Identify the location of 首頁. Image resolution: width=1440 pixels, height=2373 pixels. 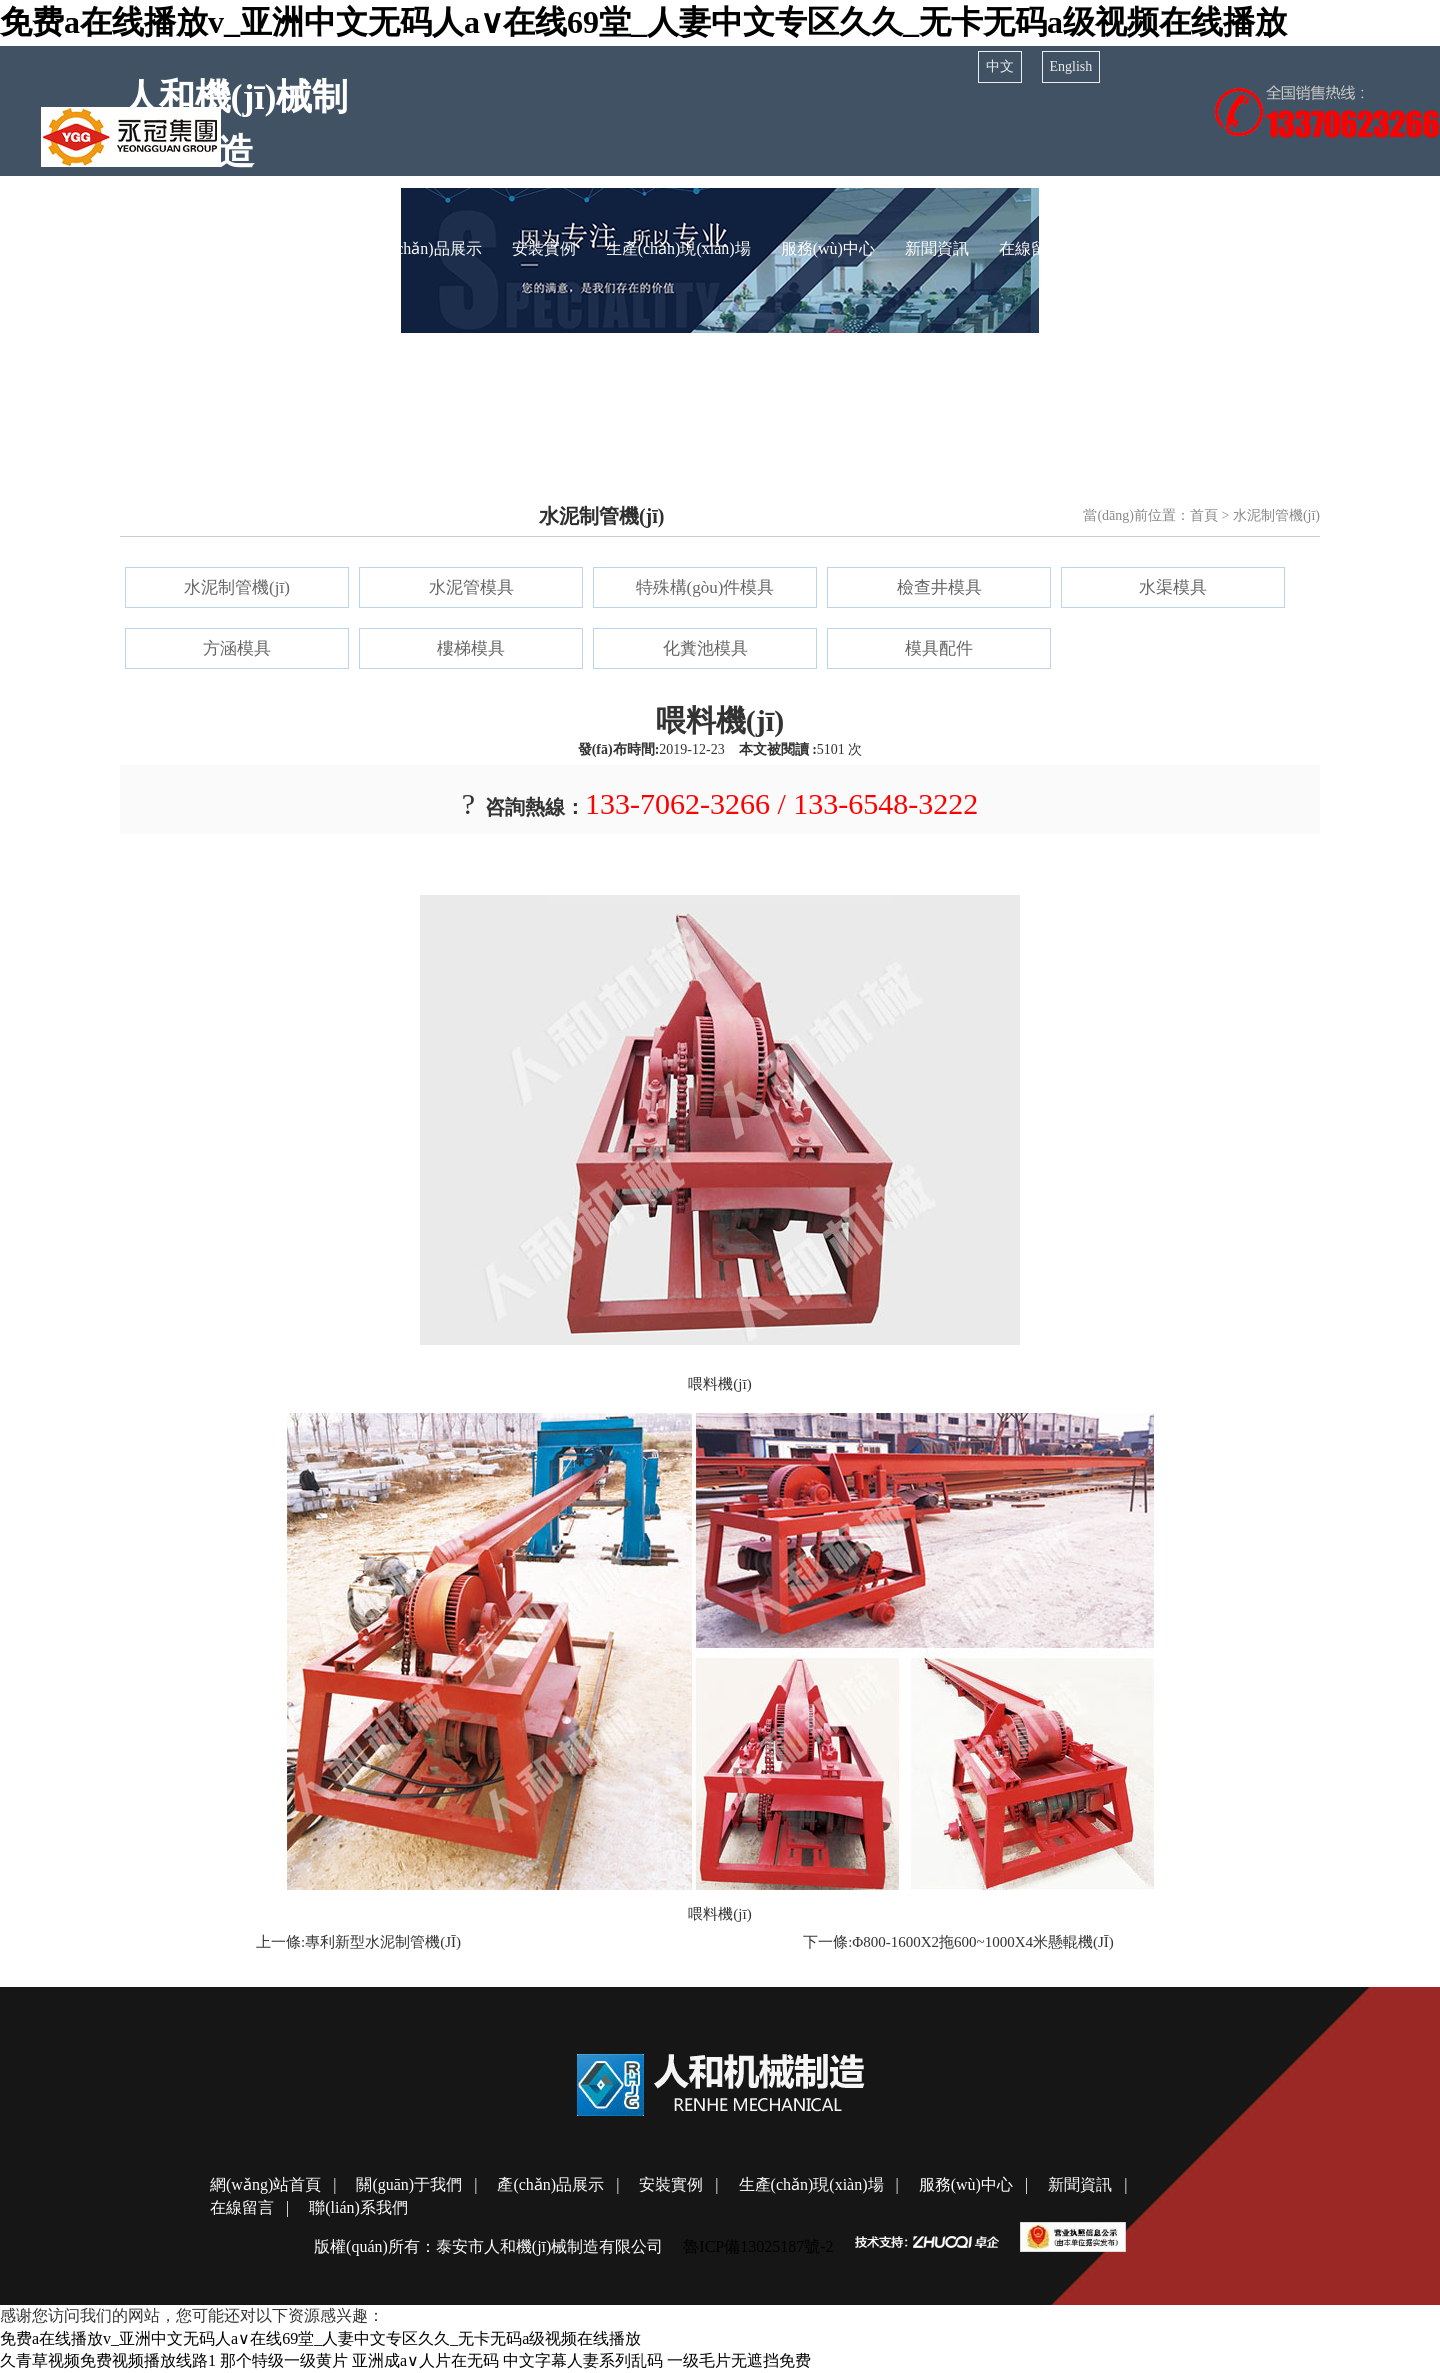
(1204, 515).